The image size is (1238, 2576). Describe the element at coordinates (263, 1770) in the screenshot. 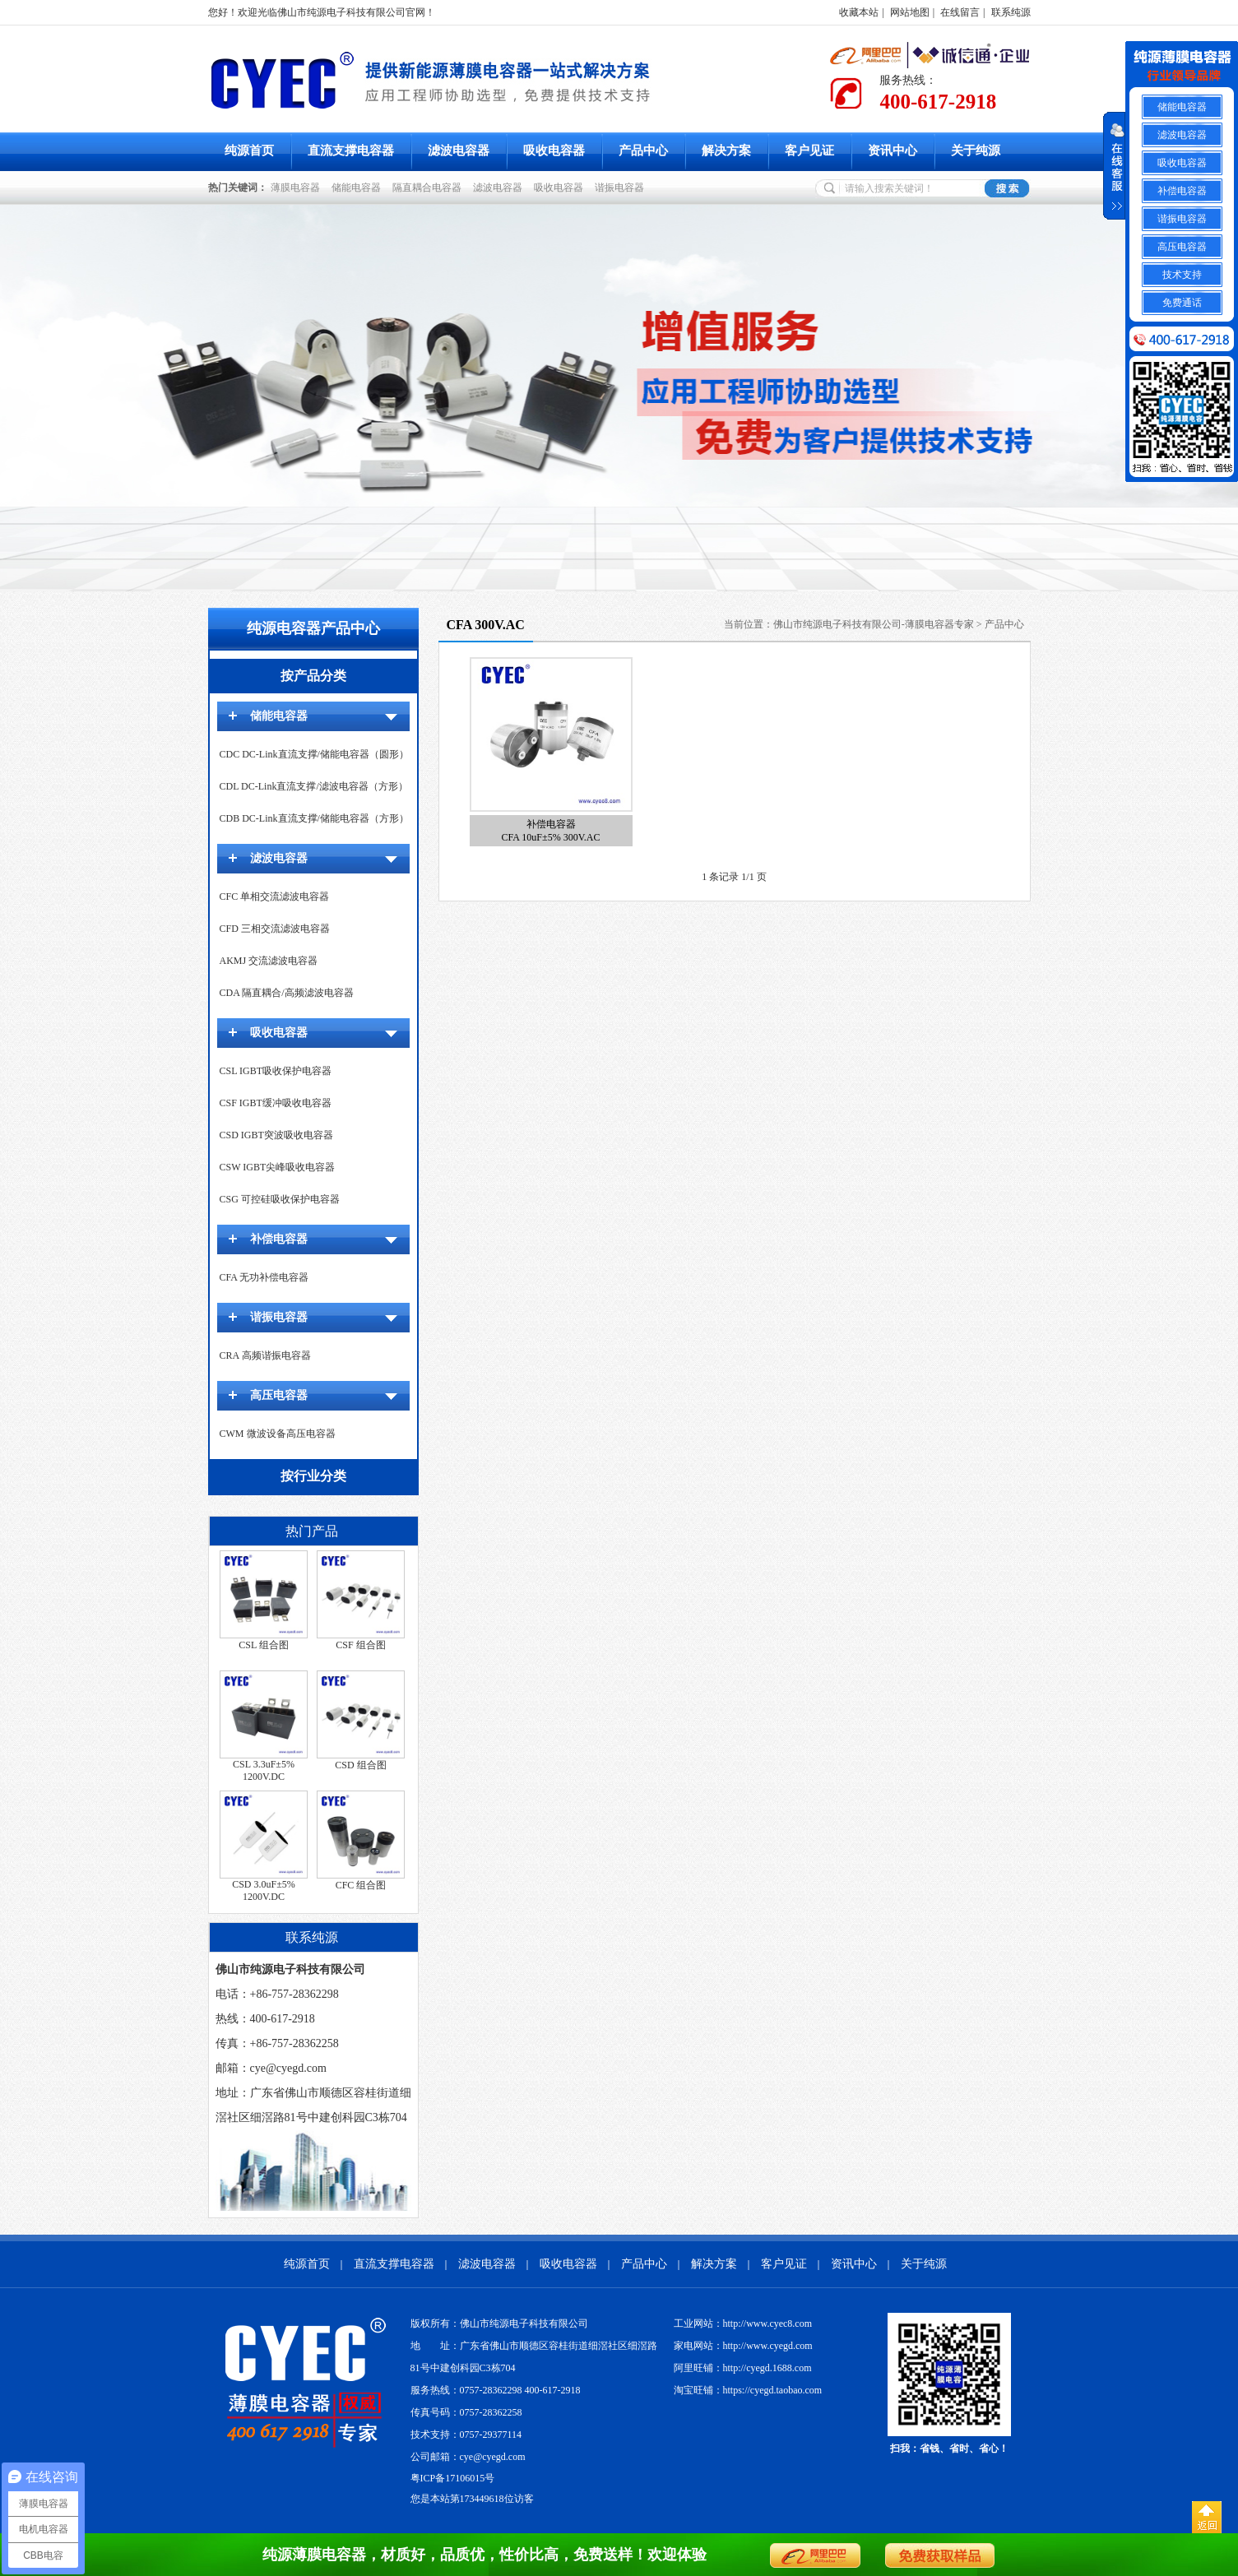

I see `CSL 3.3uF±5% 1200V.DC` at that location.